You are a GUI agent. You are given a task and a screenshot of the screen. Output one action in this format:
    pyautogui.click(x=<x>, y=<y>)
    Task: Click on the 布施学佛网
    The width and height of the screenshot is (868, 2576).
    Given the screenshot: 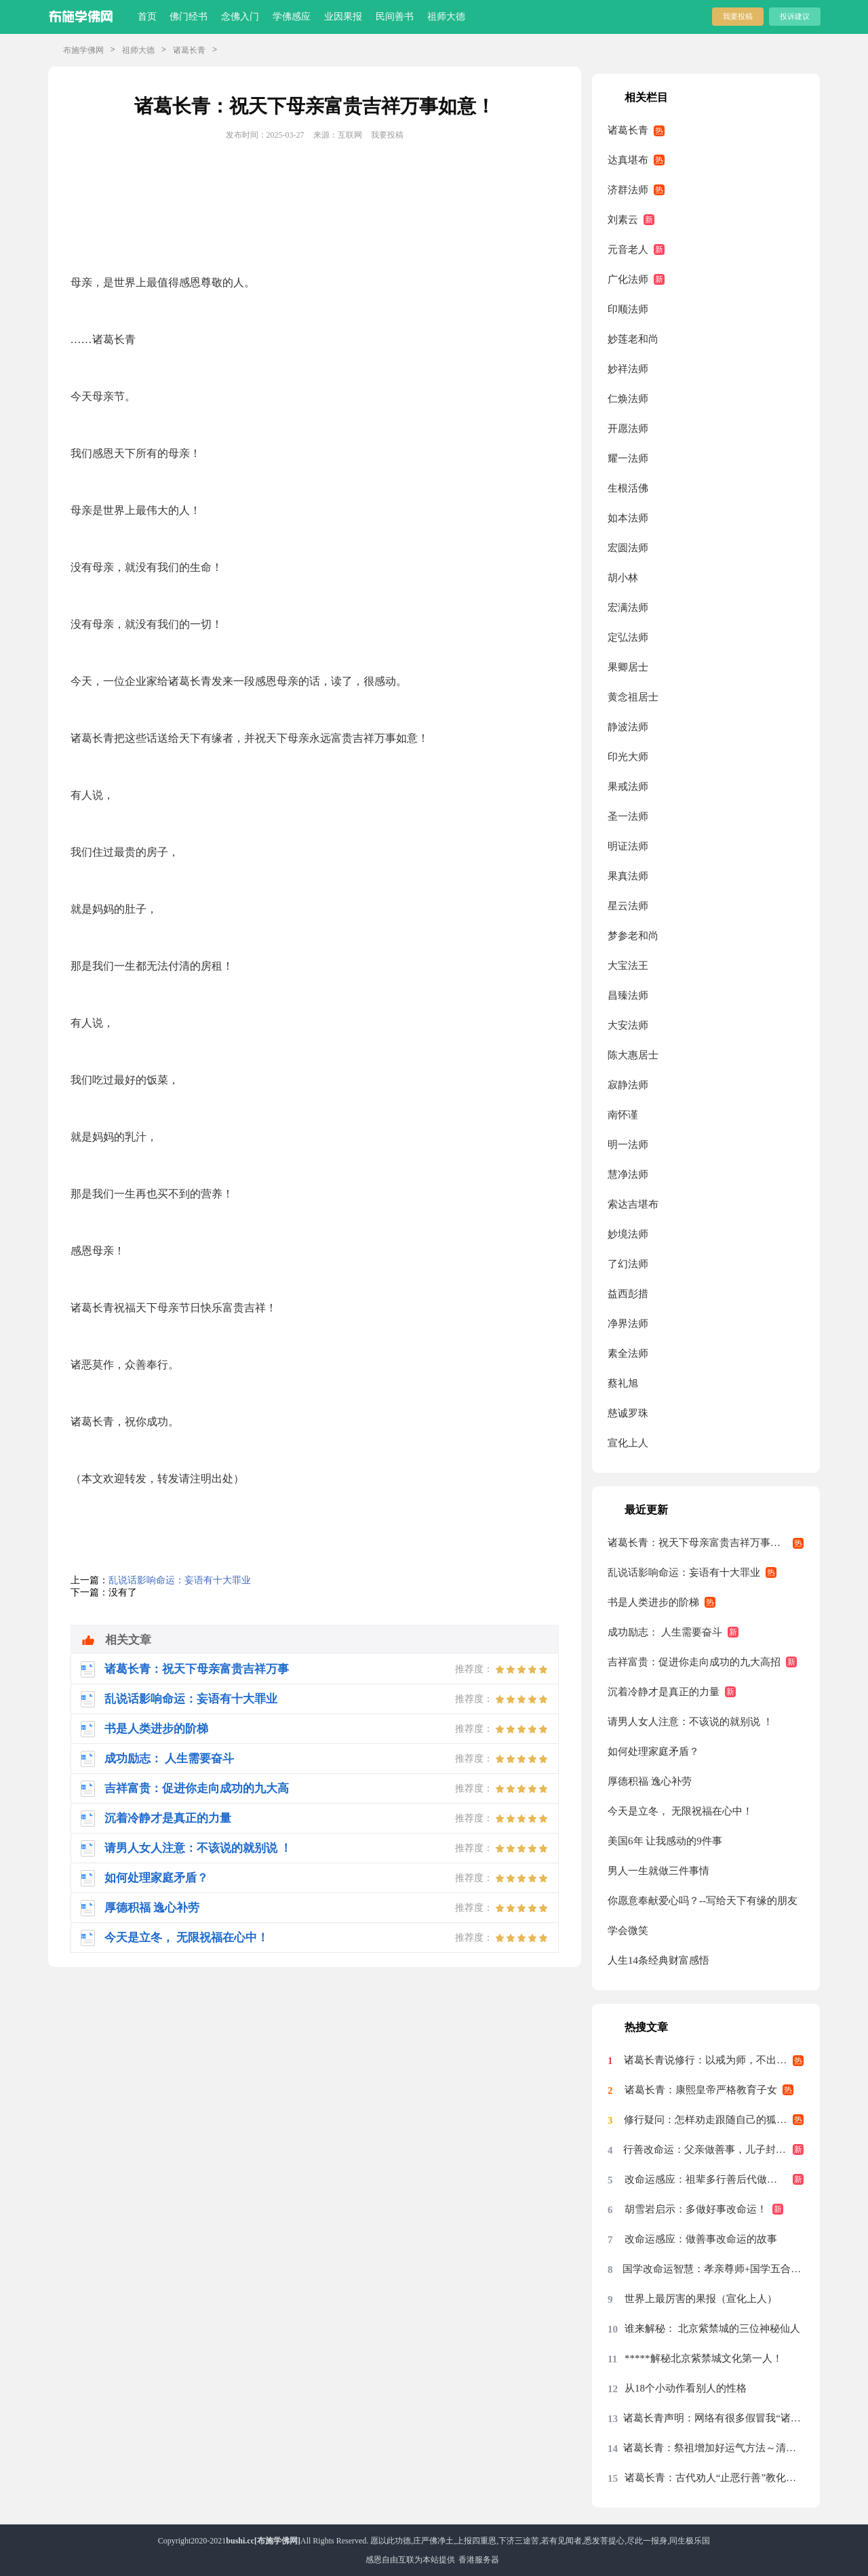 What is the action you would take?
    pyautogui.click(x=83, y=50)
    